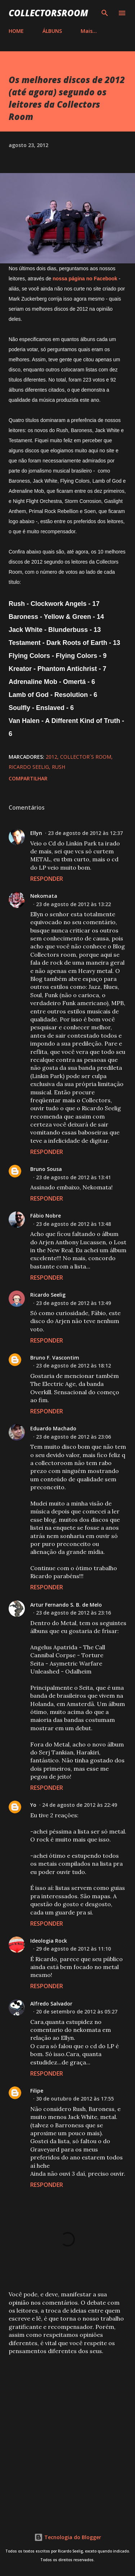 The height and width of the screenshot is (2576, 135). Describe the element at coordinates (54, 1357) in the screenshot. I see `Bruno F. Vascontim` at that location.